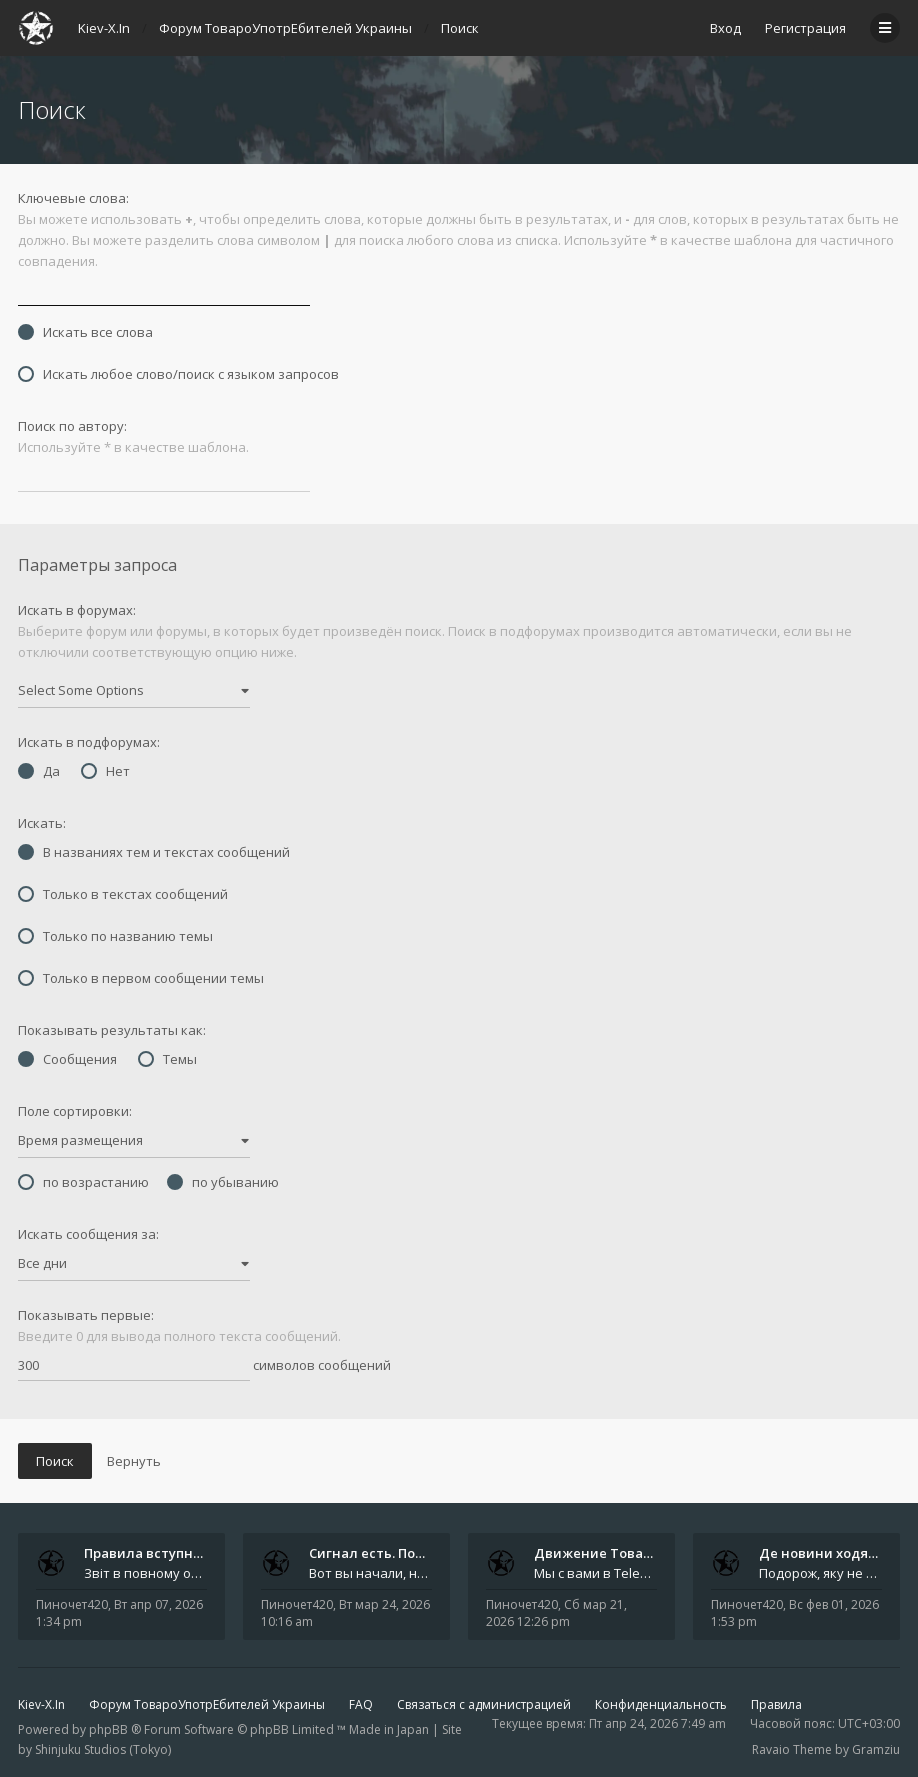  What do you see at coordinates (154, 852) in the screenshot?
I see `В названиях тем и текстах сообщений` at bounding box center [154, 852].